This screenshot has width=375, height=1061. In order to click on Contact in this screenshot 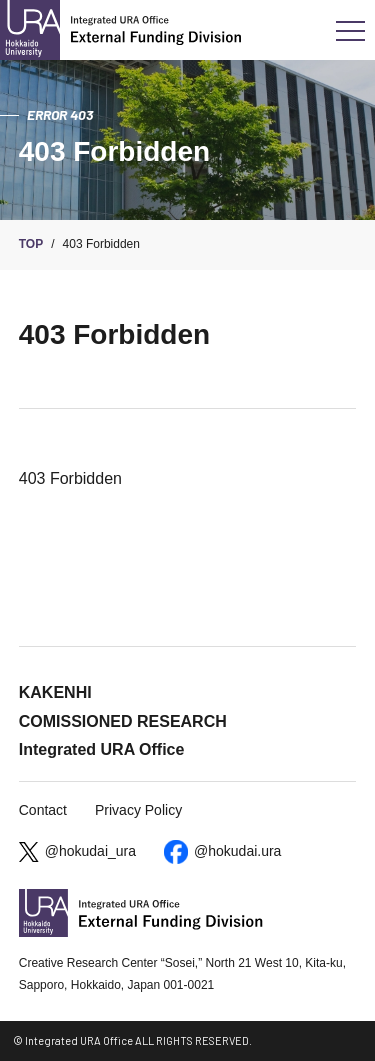, I will do `click(43, 810)`.